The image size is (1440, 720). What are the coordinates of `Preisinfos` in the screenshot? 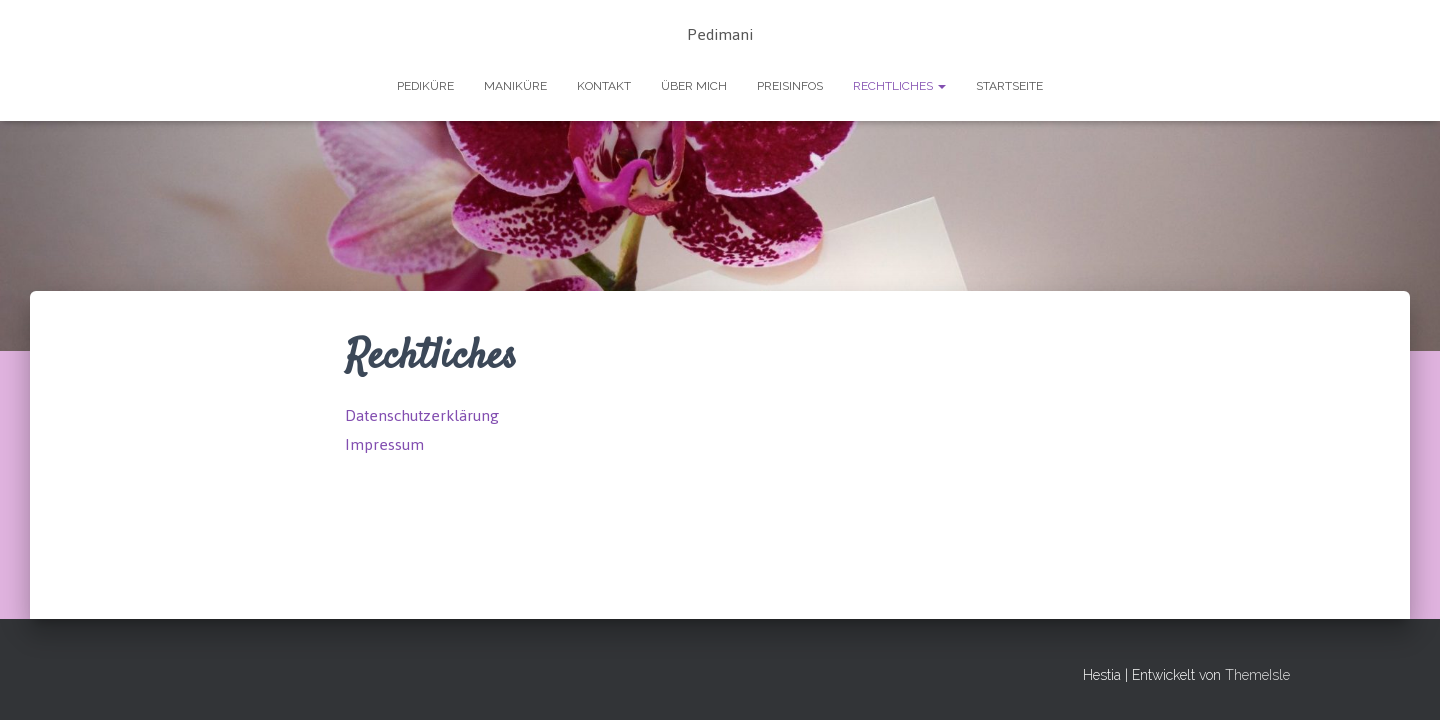 It's located at (790, 86).